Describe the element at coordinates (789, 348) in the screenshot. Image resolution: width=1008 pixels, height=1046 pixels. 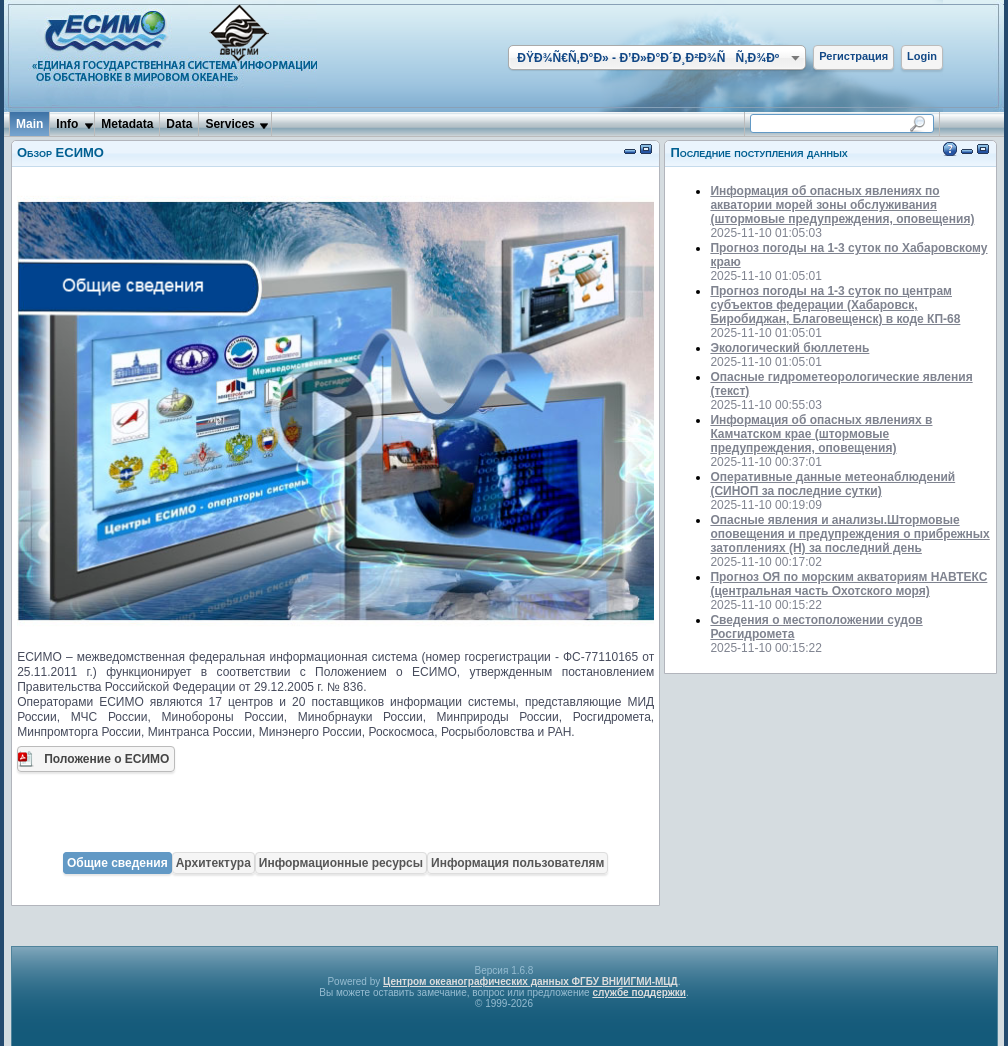
I see `Экологический бюллетень` at that location.